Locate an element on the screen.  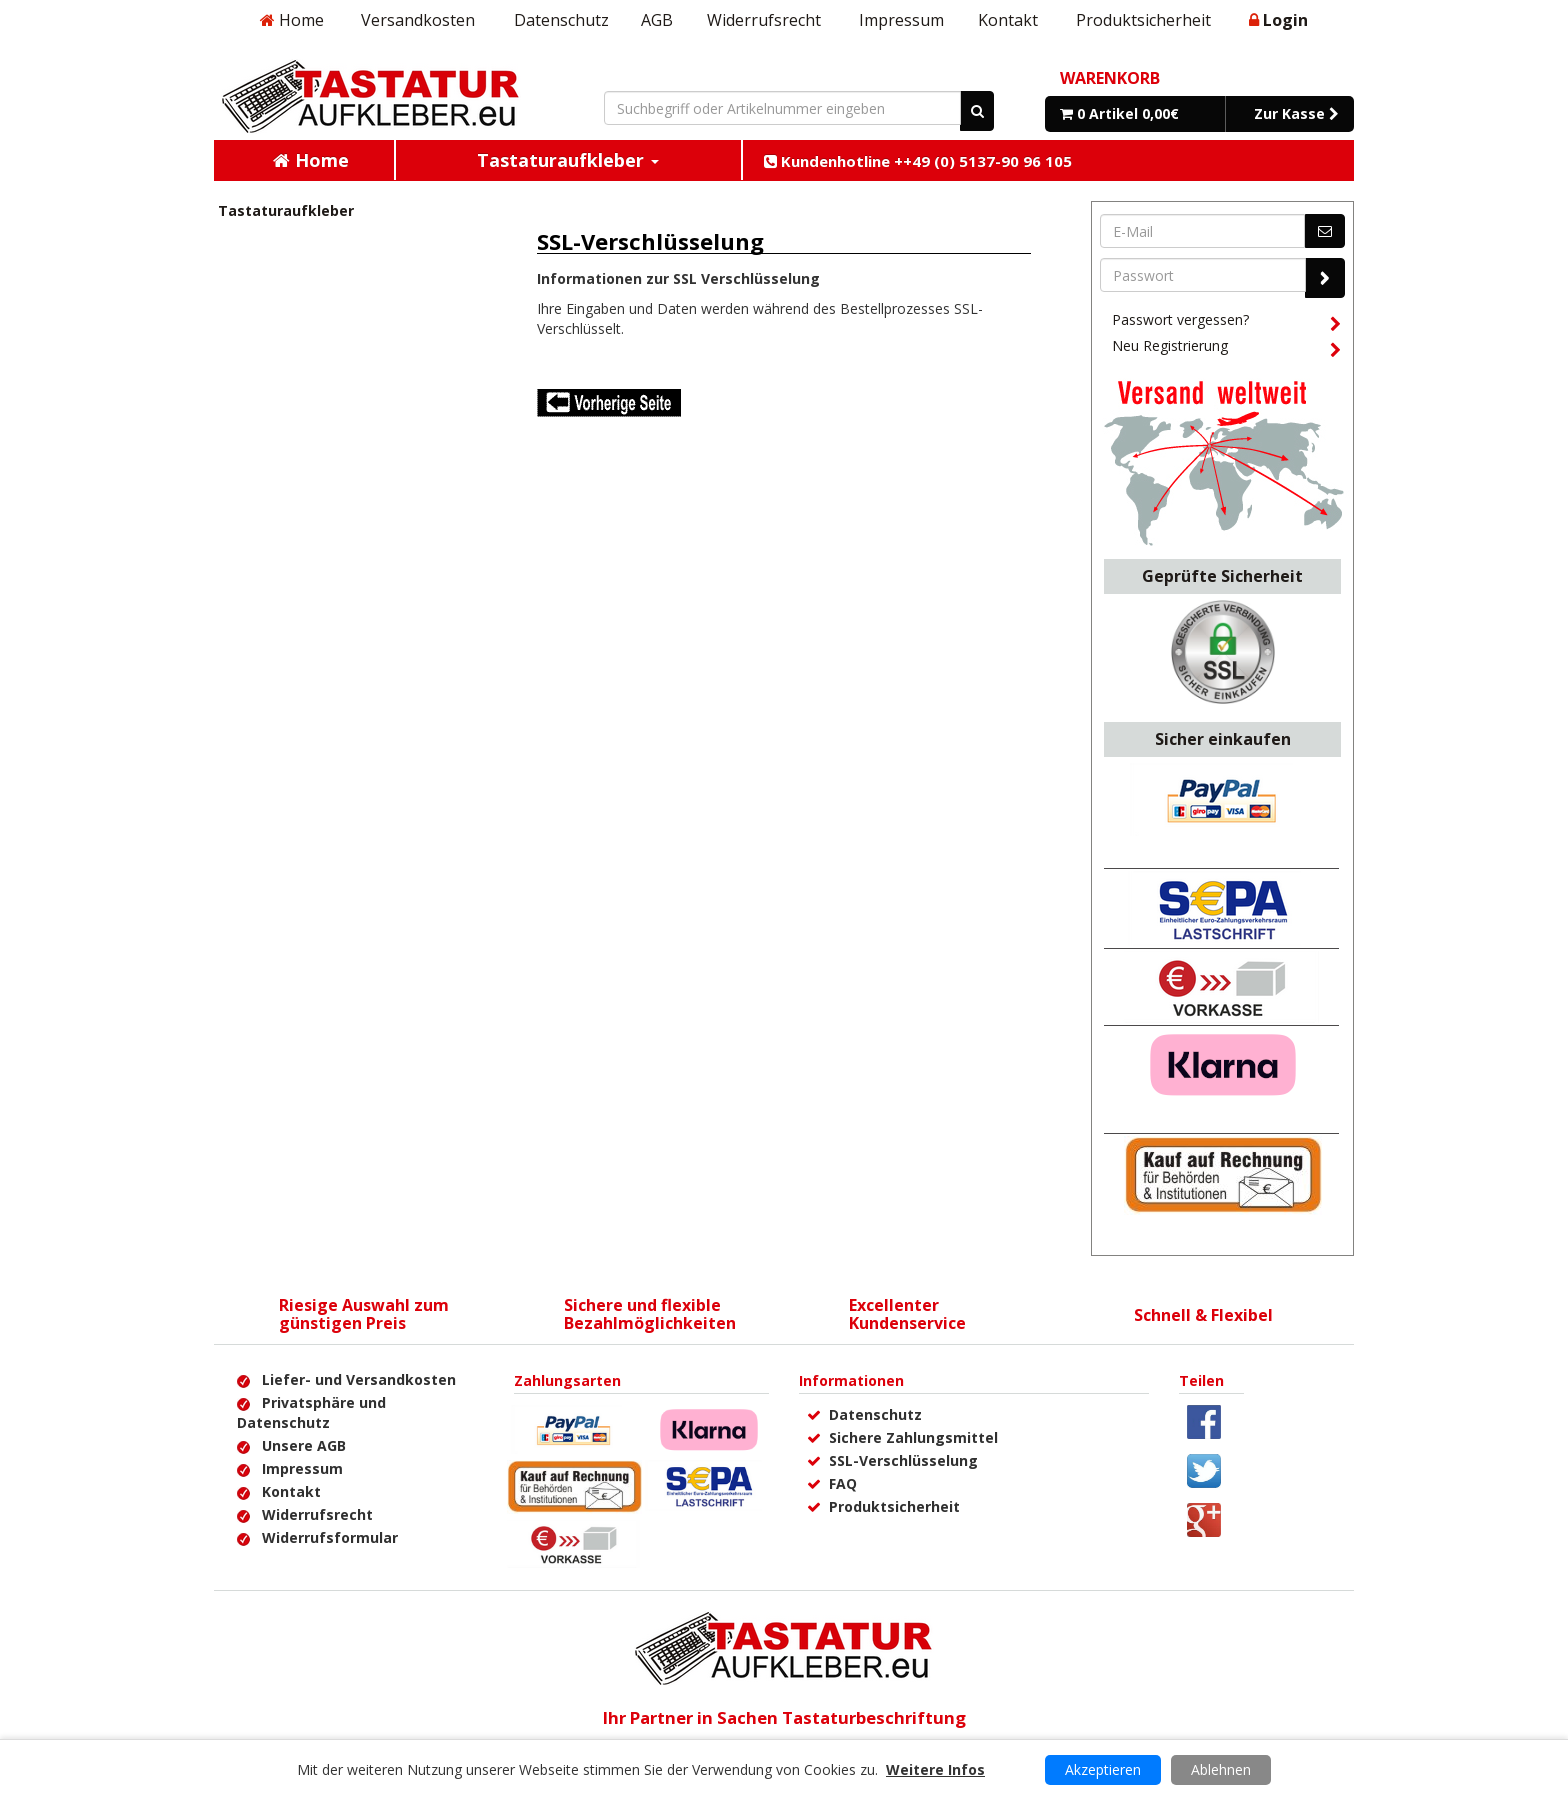
Kontakt is located at coordinates (1008, 20).